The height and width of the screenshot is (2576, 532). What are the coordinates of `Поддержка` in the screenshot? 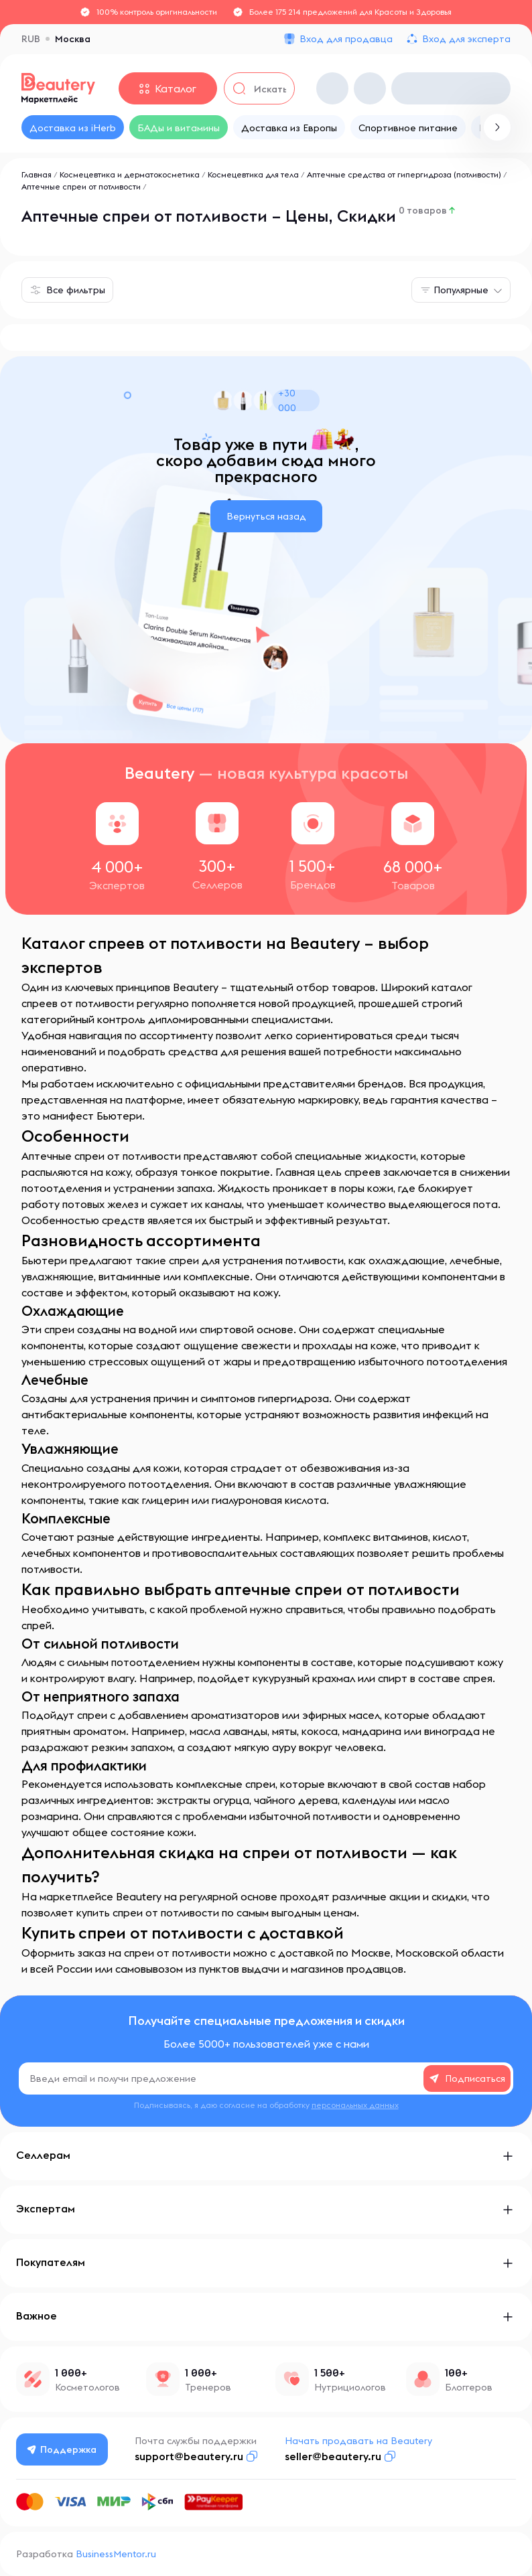 It's located at (63, 2449).